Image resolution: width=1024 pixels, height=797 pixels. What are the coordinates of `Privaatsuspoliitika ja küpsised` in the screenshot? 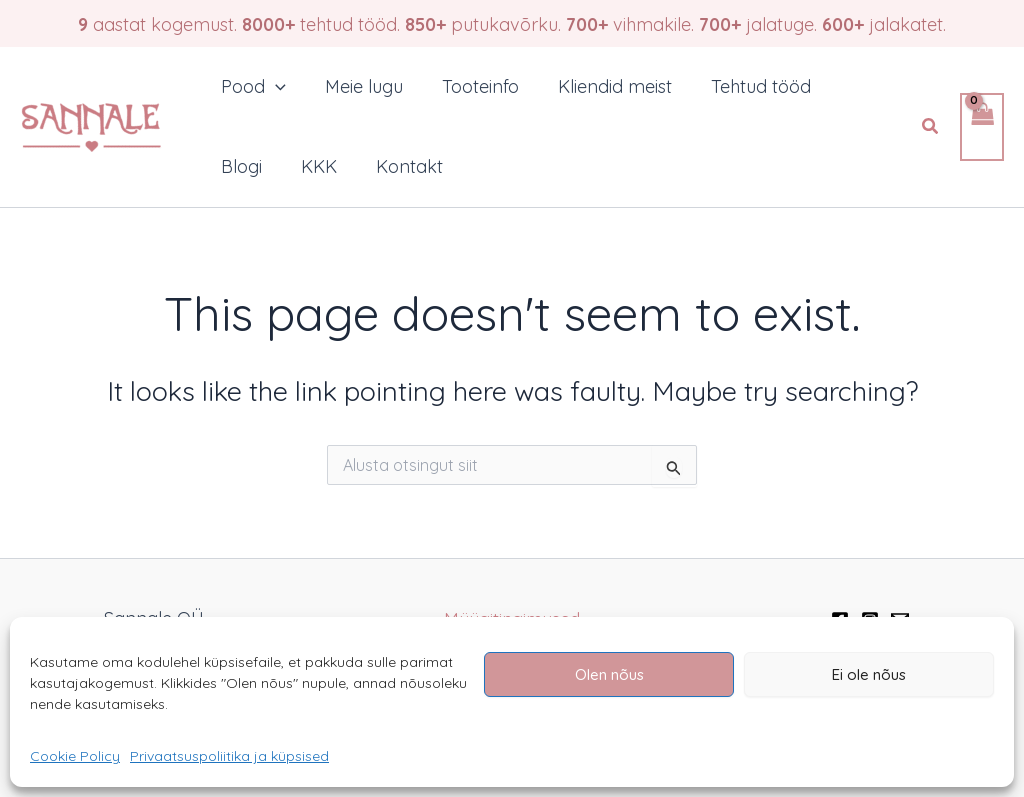 It's located at (229, 756).